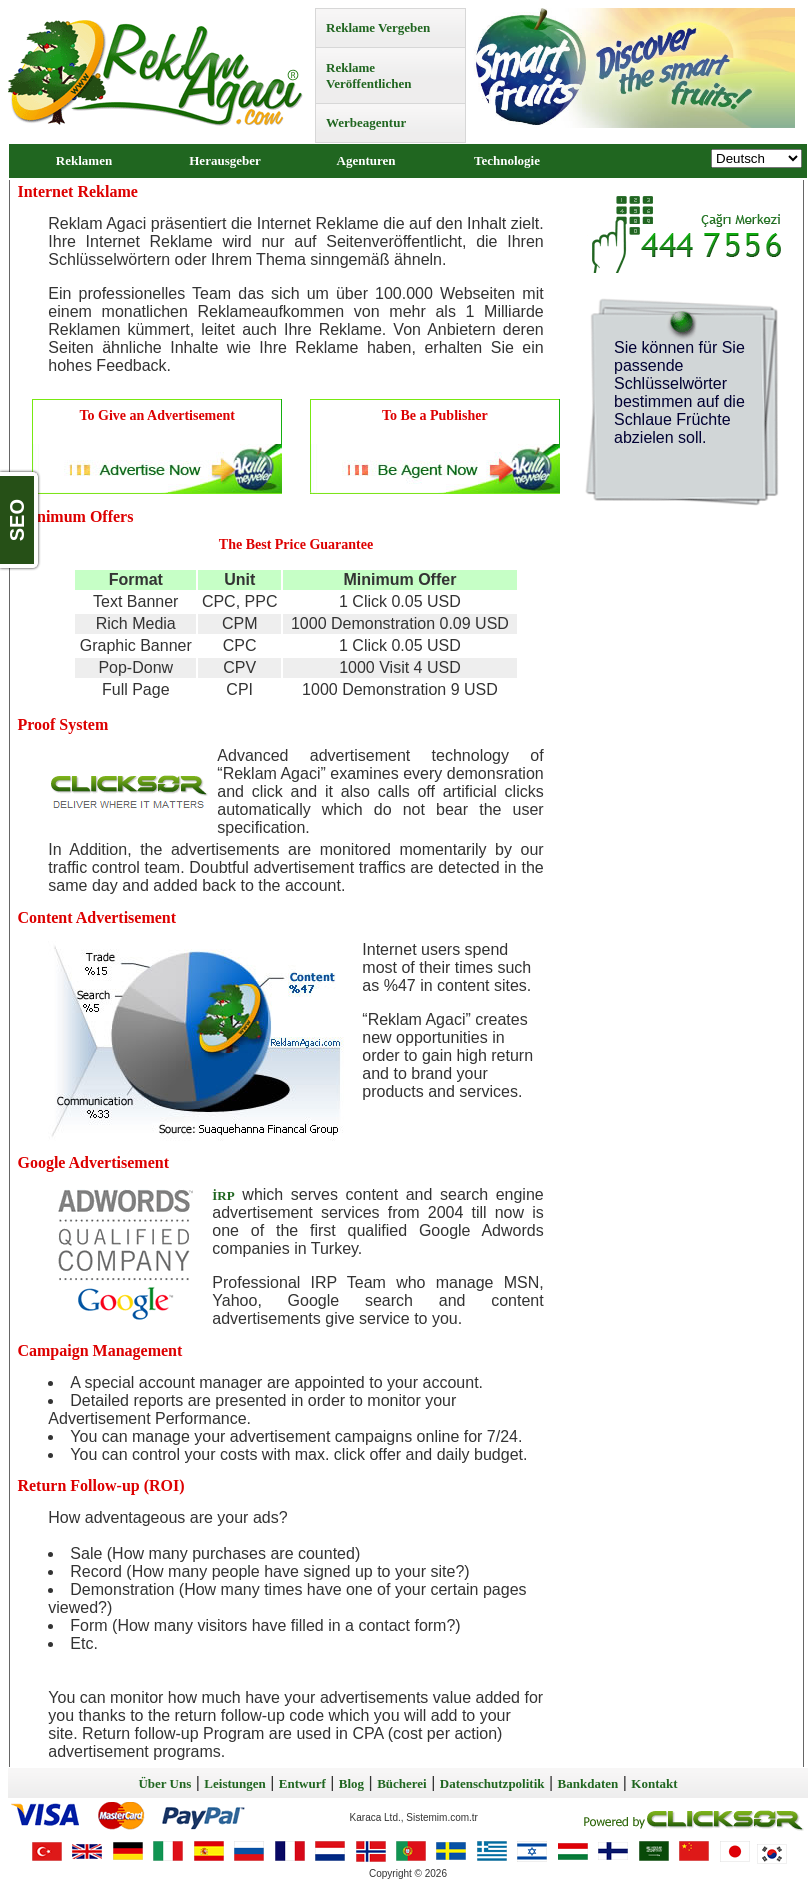  What do you see at coordinates (351, 1783) in the screenshot?
I see `Blog` at bounding box center [351, 1783].